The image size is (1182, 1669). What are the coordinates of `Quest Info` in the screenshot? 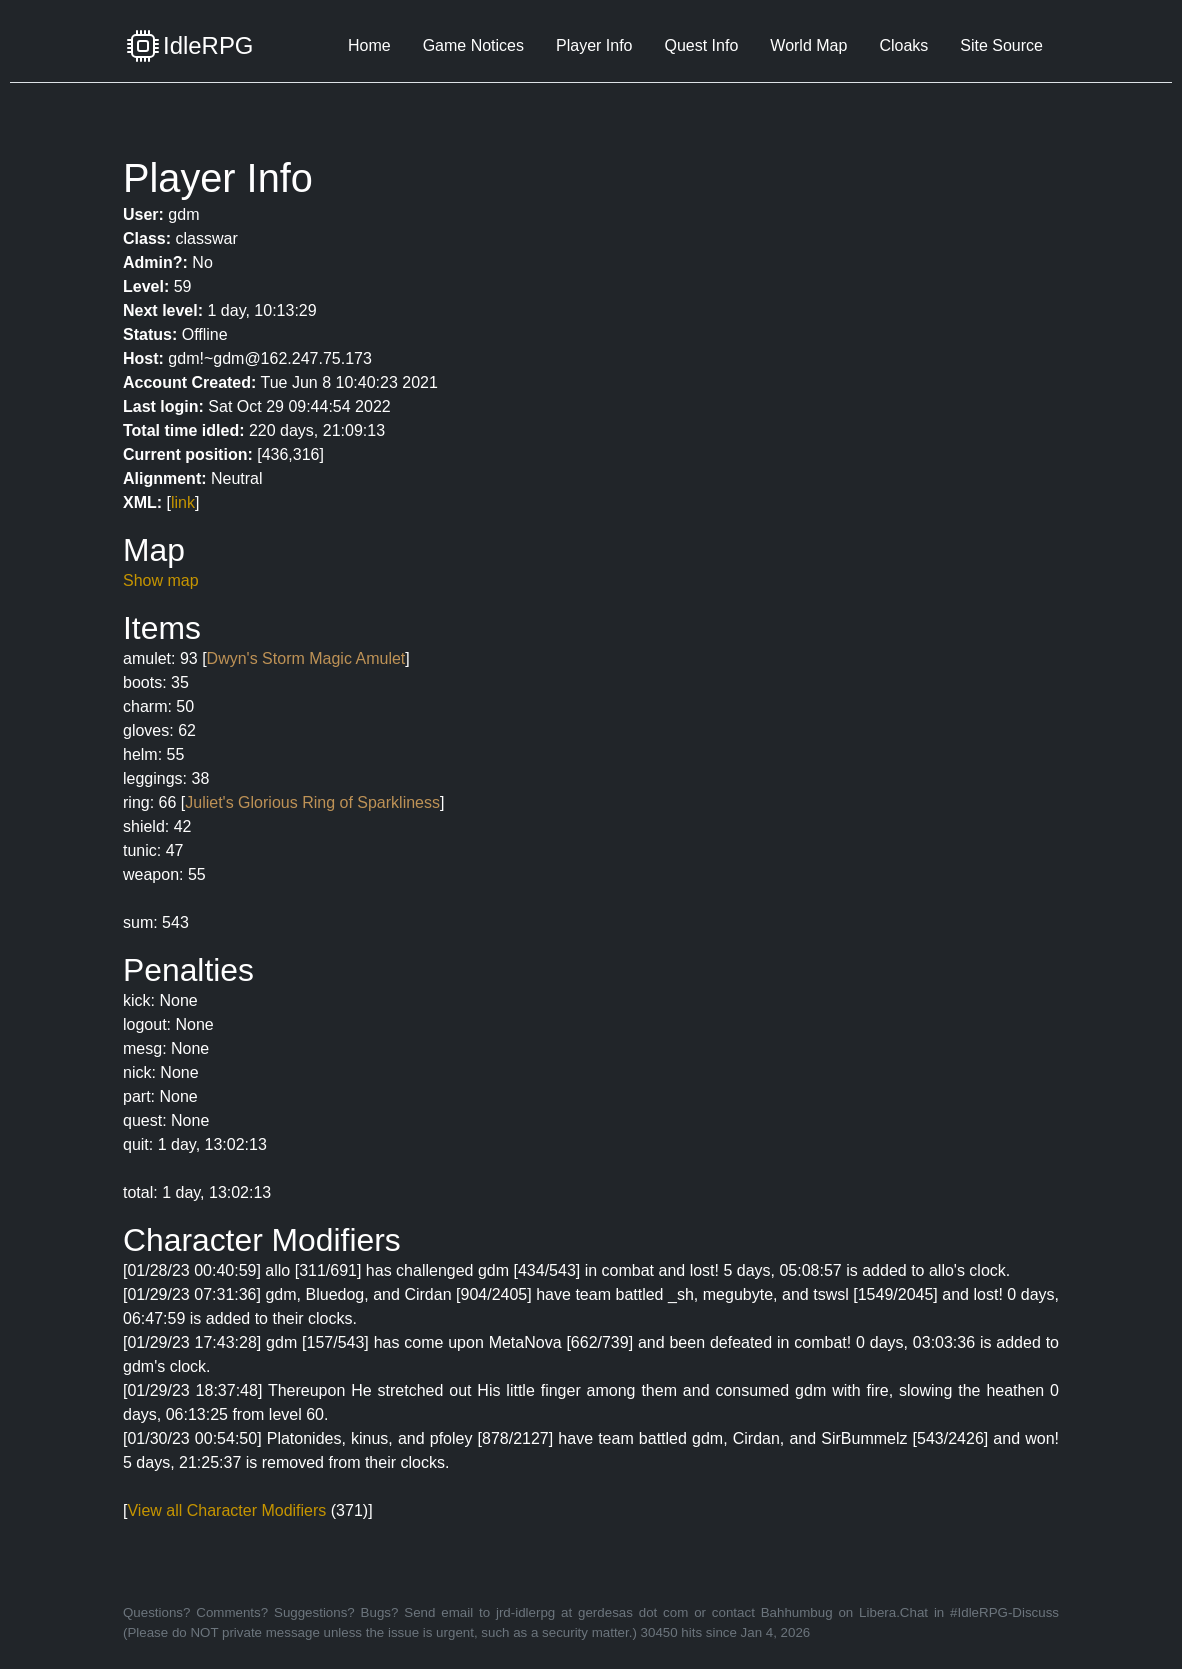 It's located at (701, 45).